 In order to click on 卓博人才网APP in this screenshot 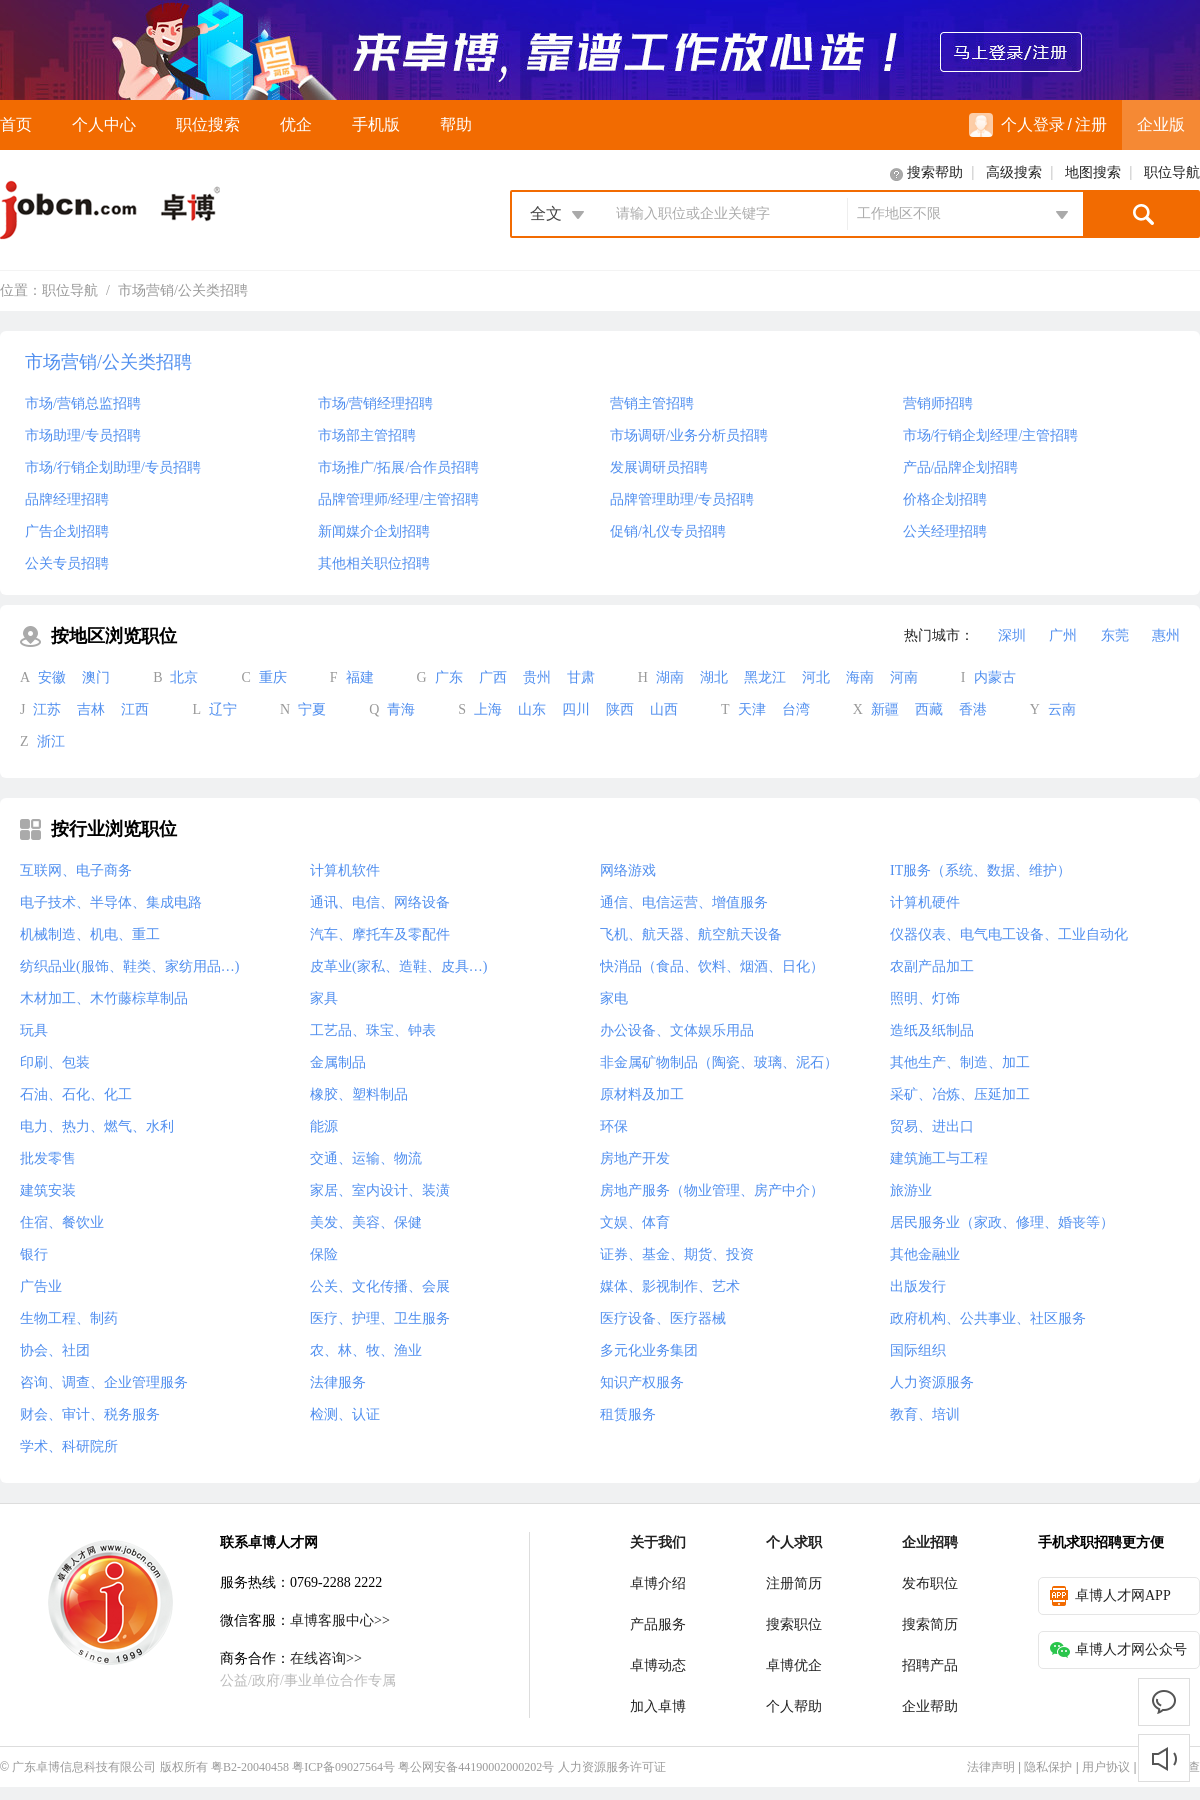, I will do `click(1110, 1596)`.